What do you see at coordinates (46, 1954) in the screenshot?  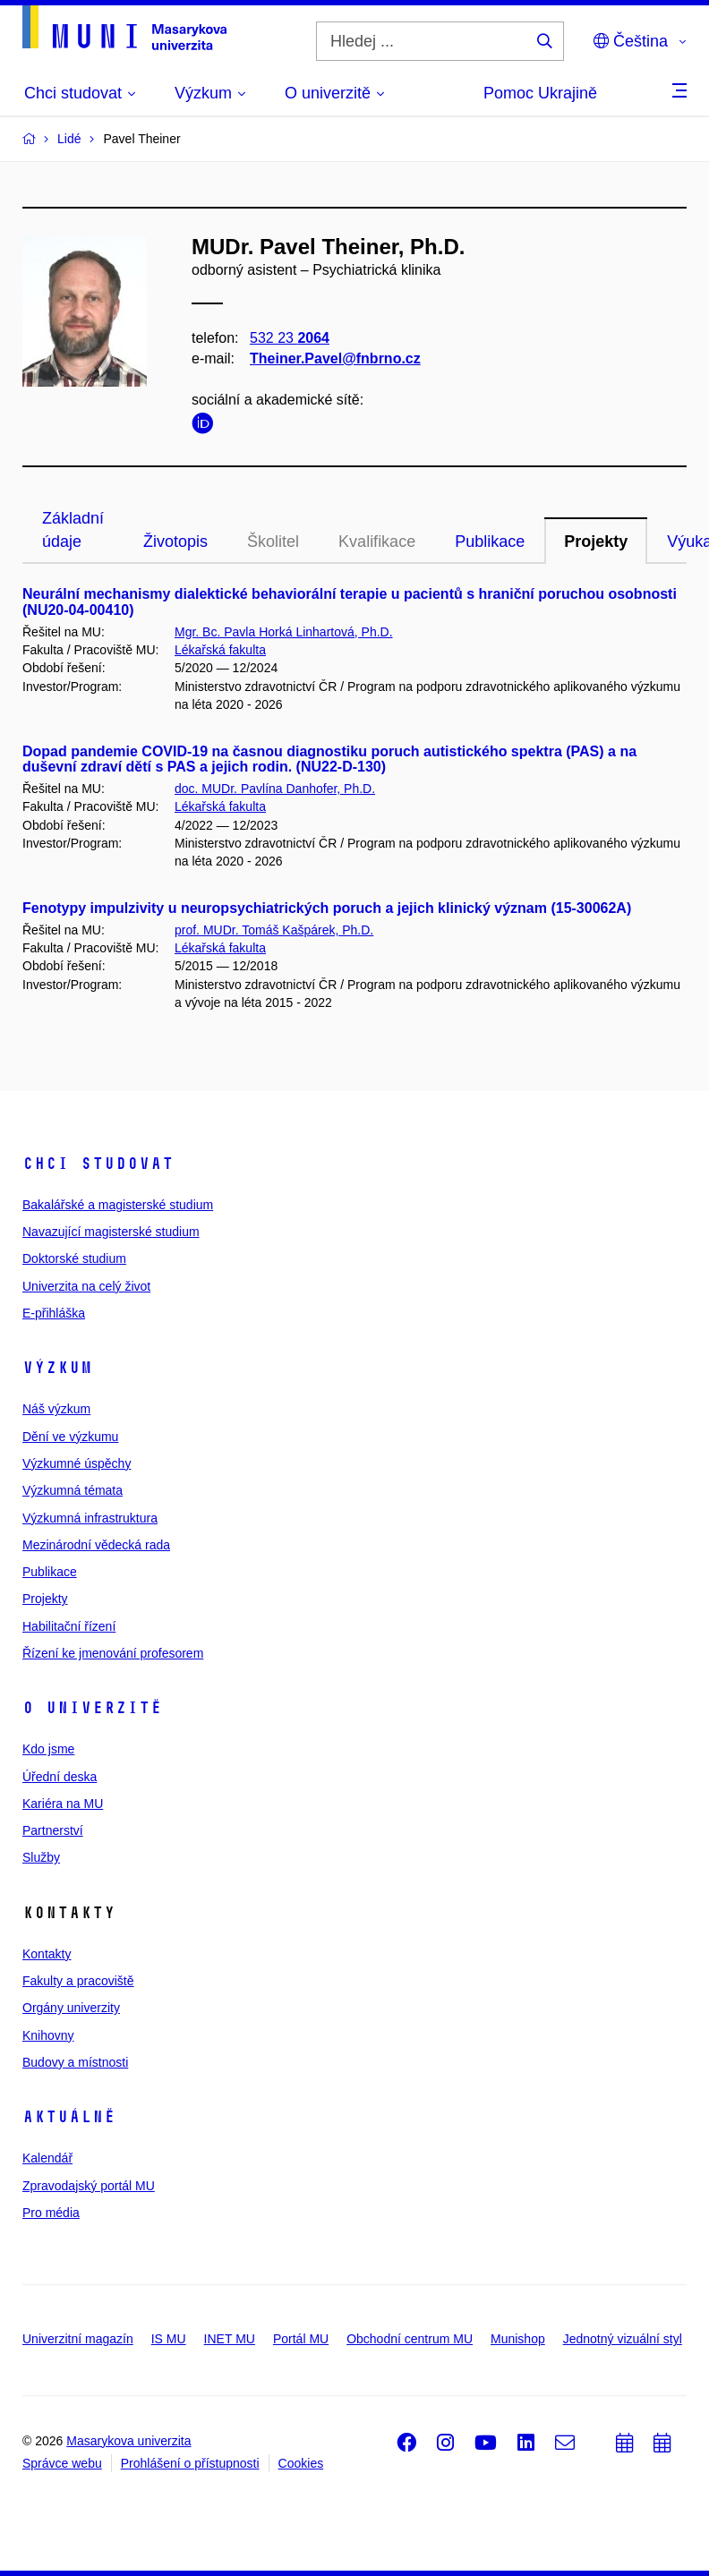 I see `Kontakty` at bounding box center [46, 1954].